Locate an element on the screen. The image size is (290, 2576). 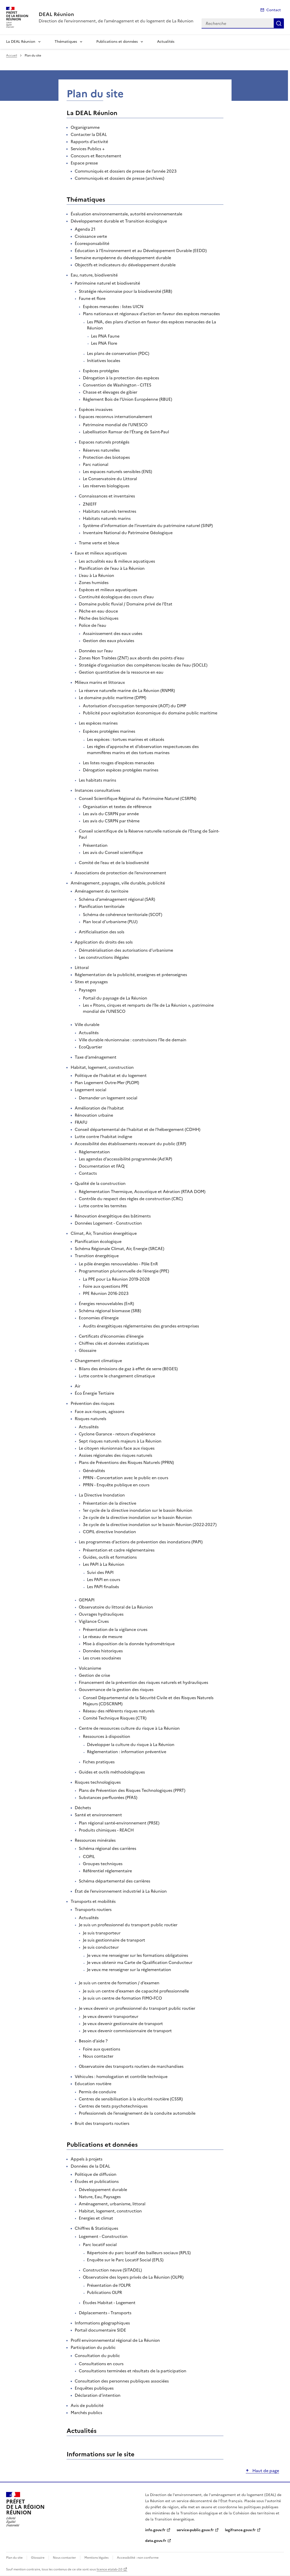
Patrimoine mondial de l’UNESCO is located at coordinates (115, 425).